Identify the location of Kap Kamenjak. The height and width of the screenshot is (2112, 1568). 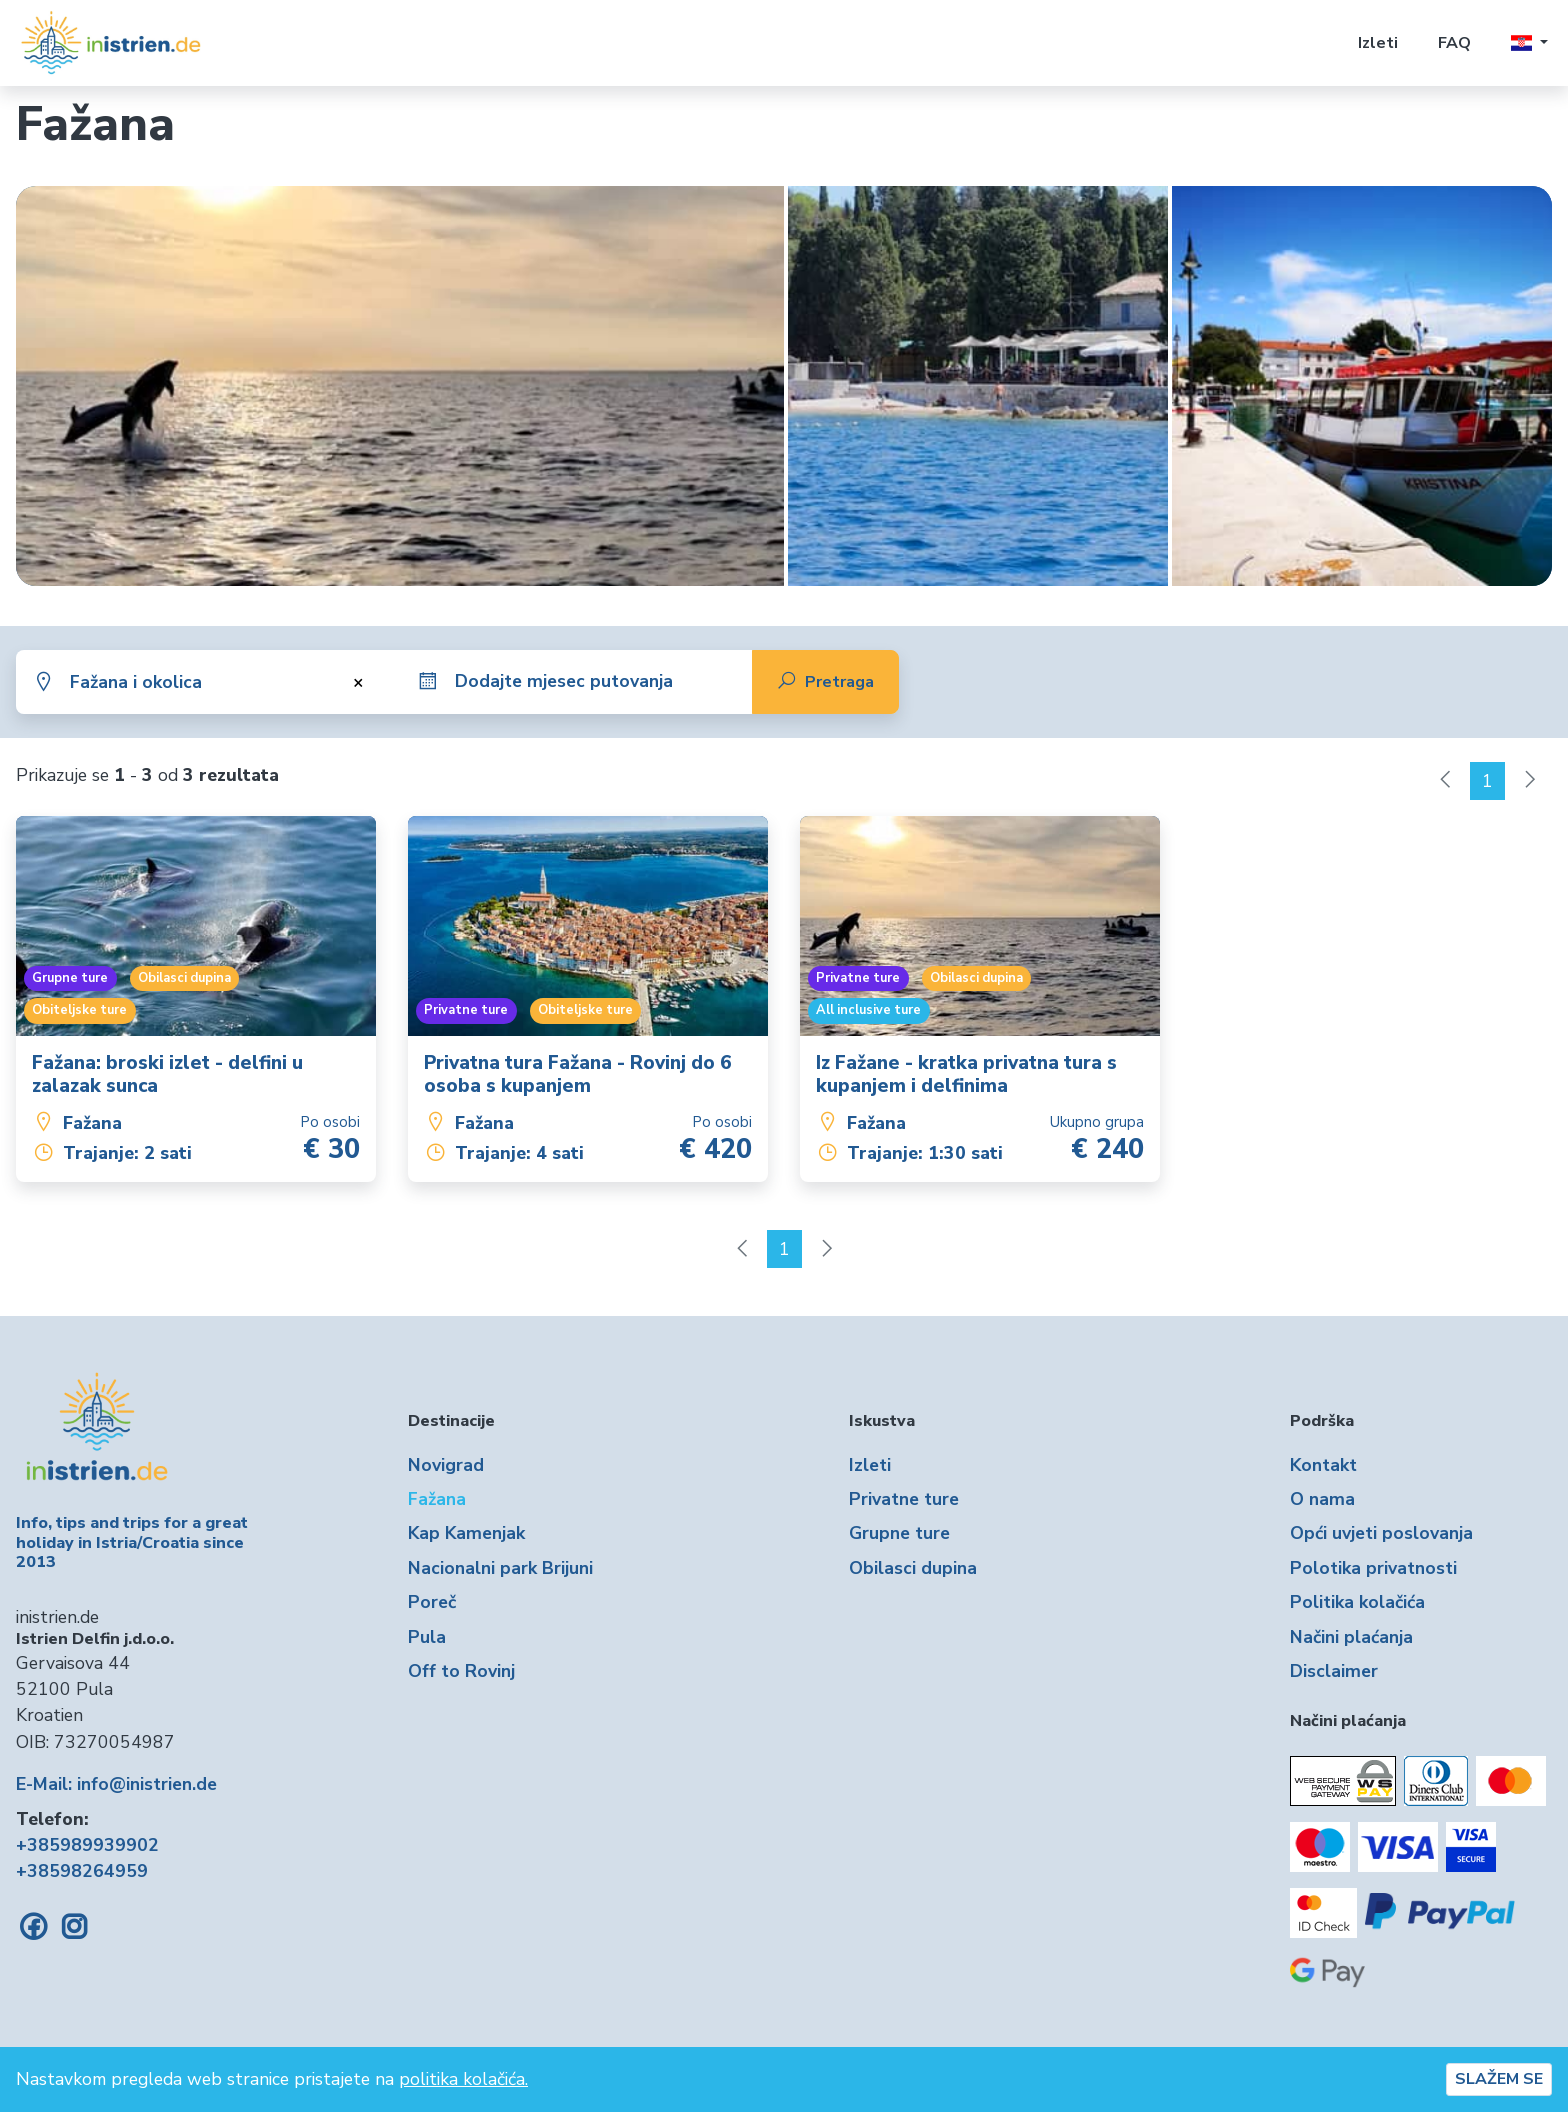
(466, 1533).